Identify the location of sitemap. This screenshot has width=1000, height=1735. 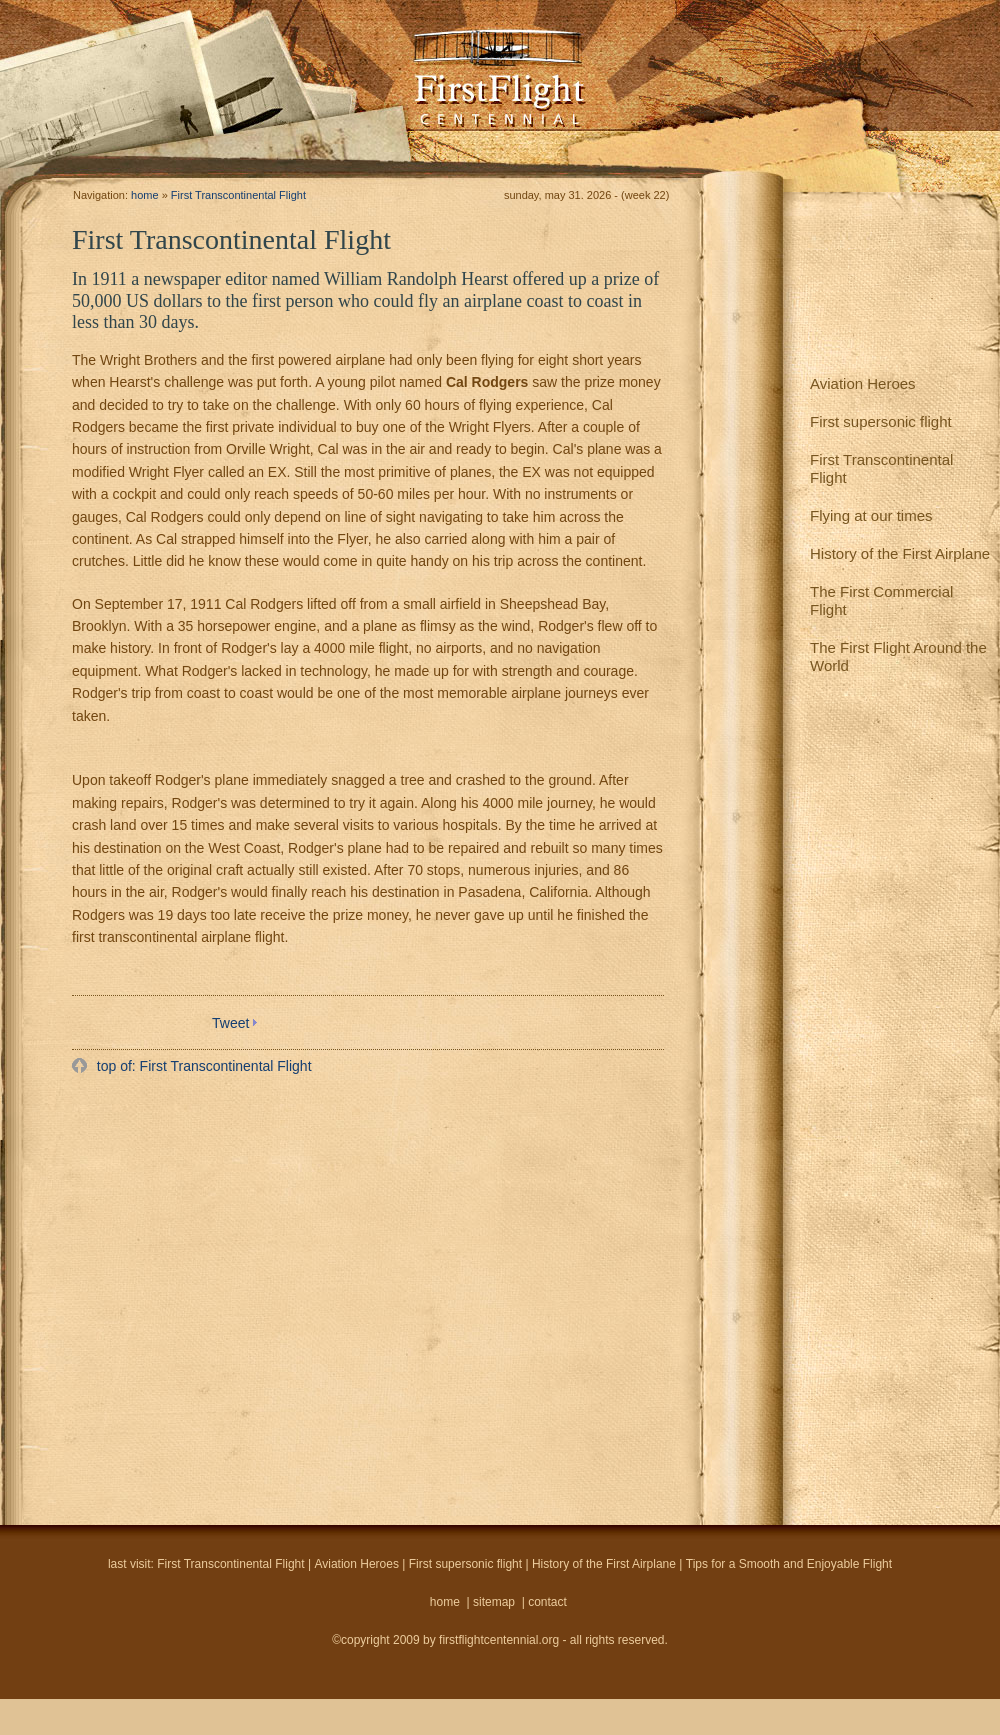
(494, 1602).